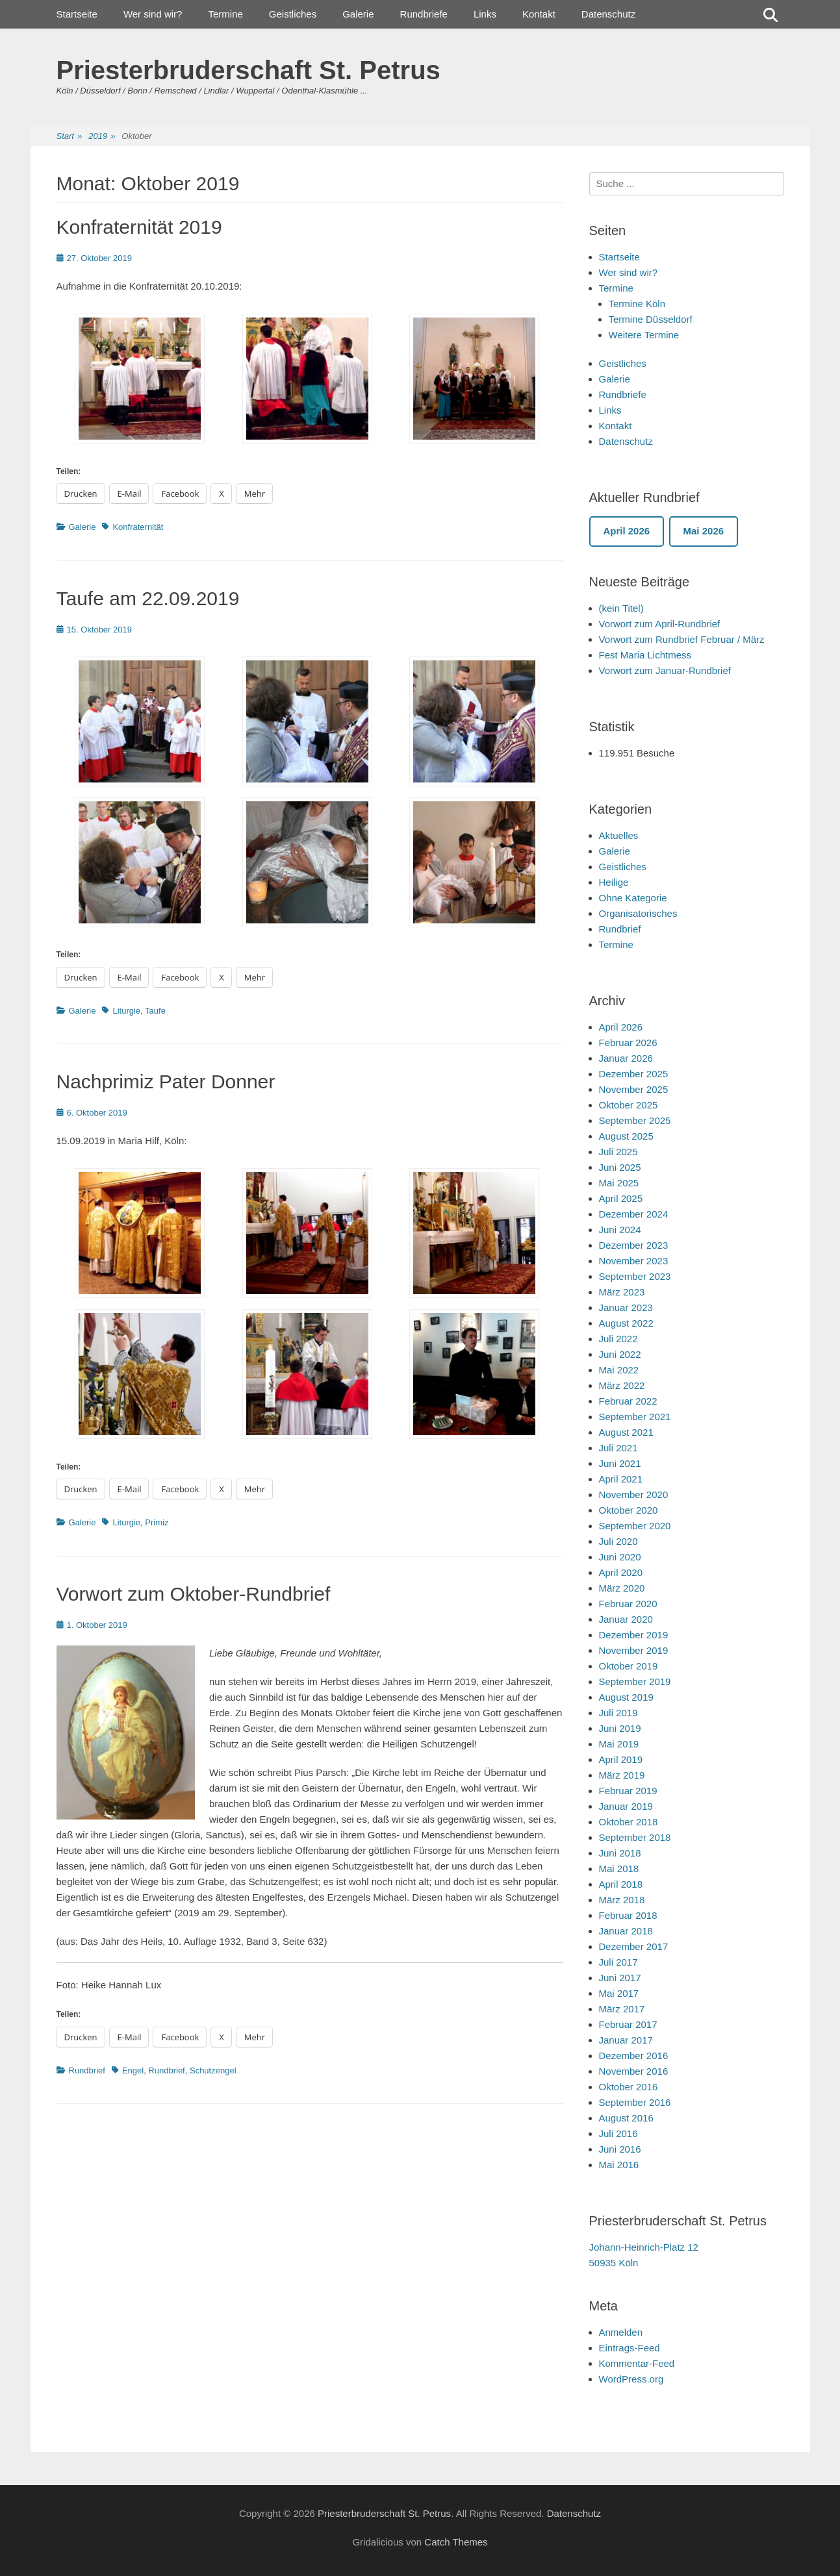  What do you see at coordinates (622, 1588) in the screenshot?
I see `März 2020` at bounding box center [622, 1588].